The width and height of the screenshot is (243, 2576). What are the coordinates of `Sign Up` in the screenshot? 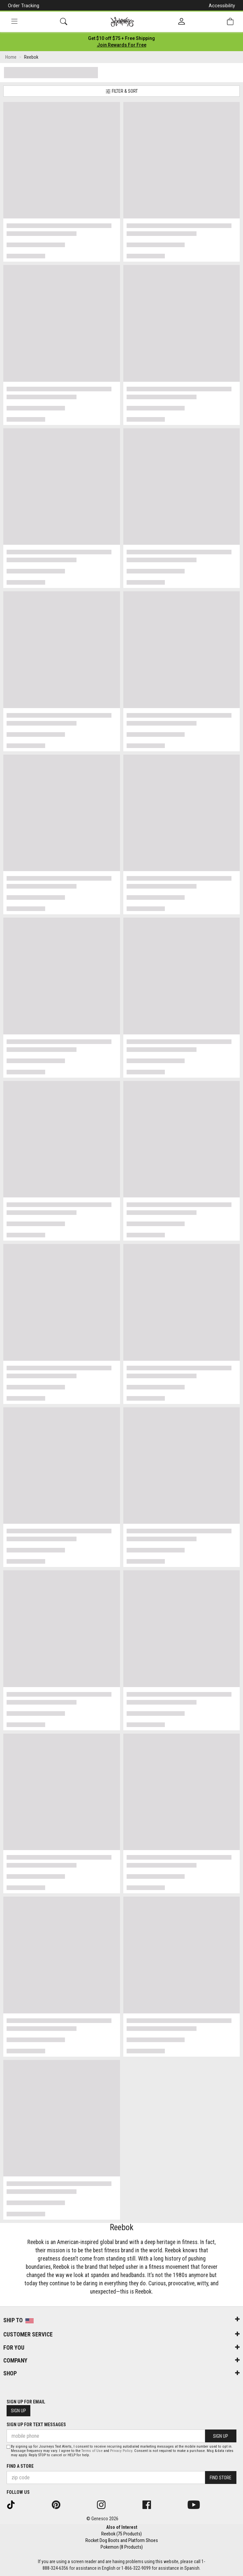 It's located at (18, 2410).